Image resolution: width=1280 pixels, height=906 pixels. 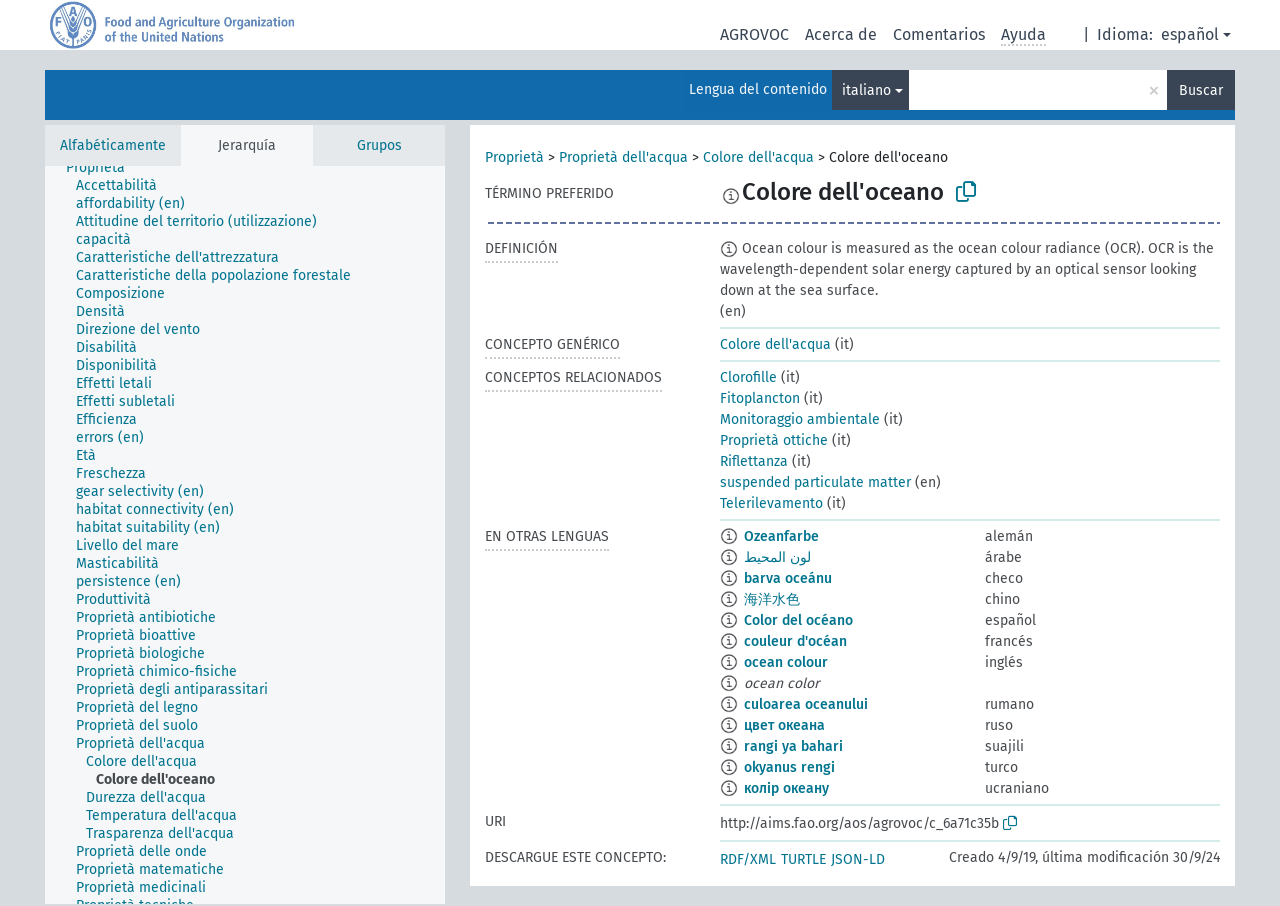 What do you see at coordinates (774, 440) in the screenshot?
I see `Proprietà ottiche` at bounding box center [774, 440].